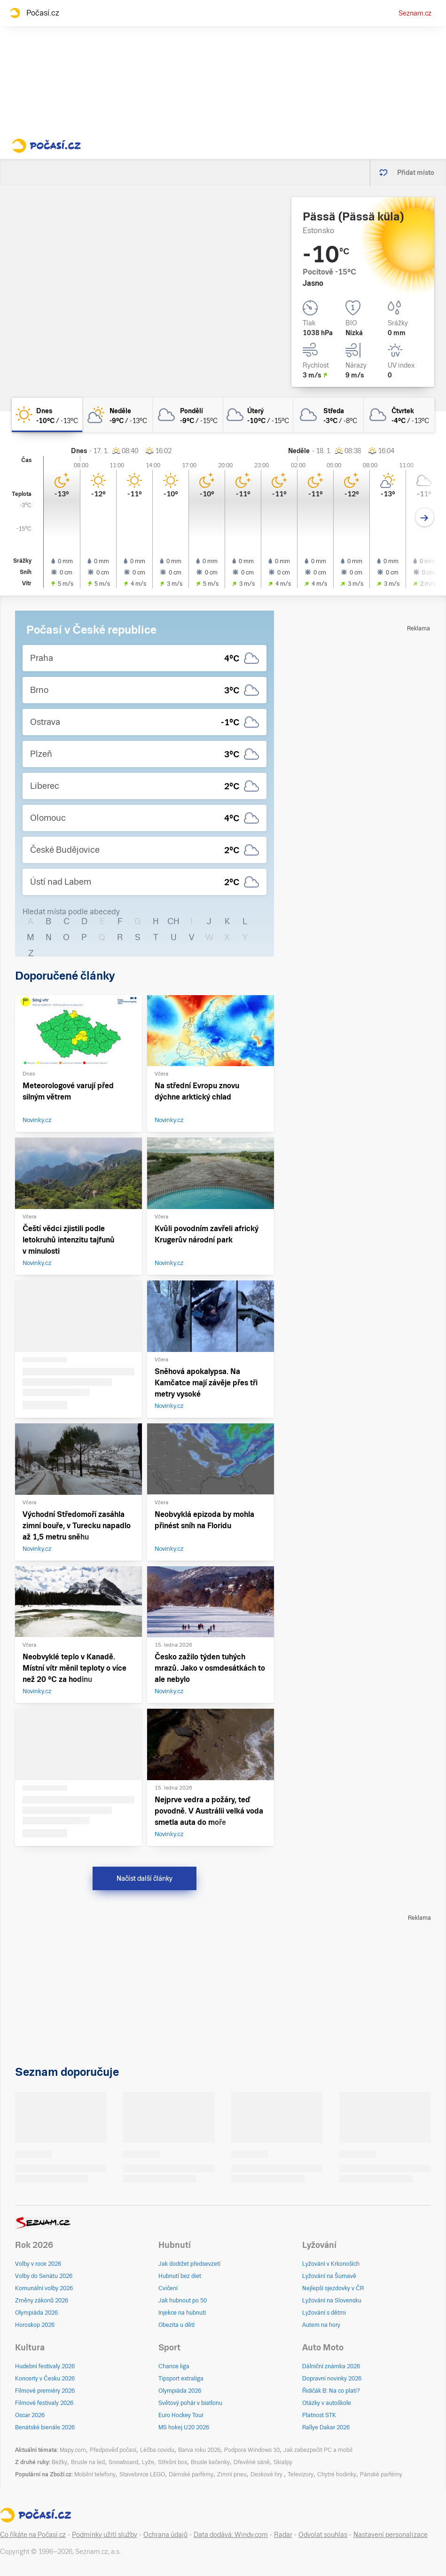 The height and width of the screenshot is (2576, 446). Describe the element at coordinates (45, 2378) in the screenshot. I see `Koncerty v Česku 2026` at that location.